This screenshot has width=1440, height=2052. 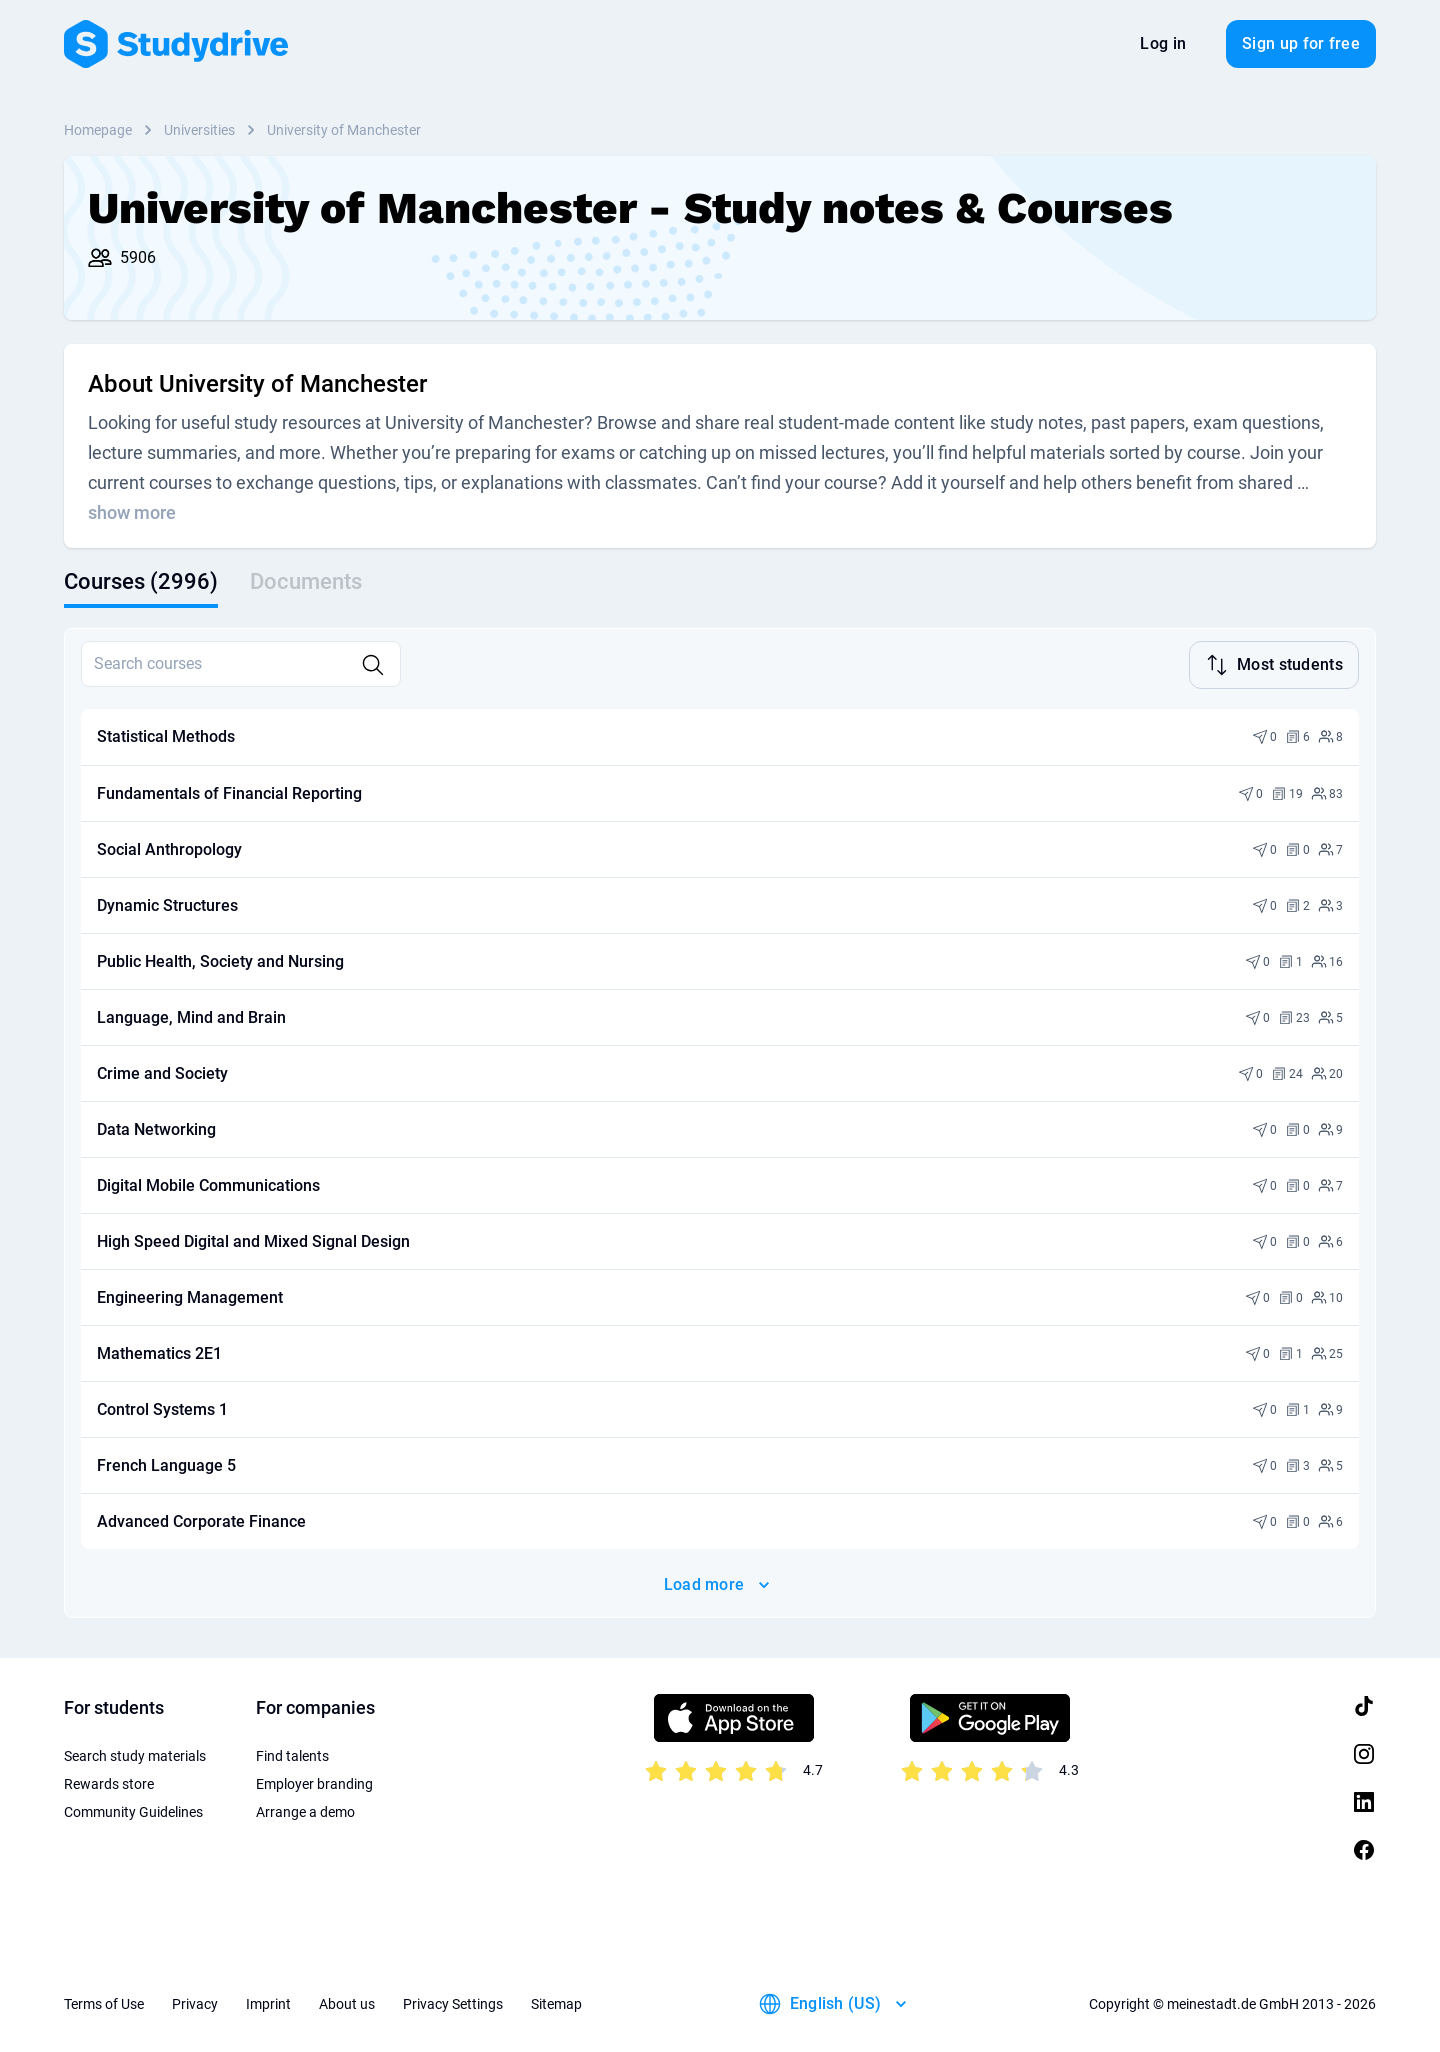 I want to click on Arrange a demo, so click(x=305, y=1810).